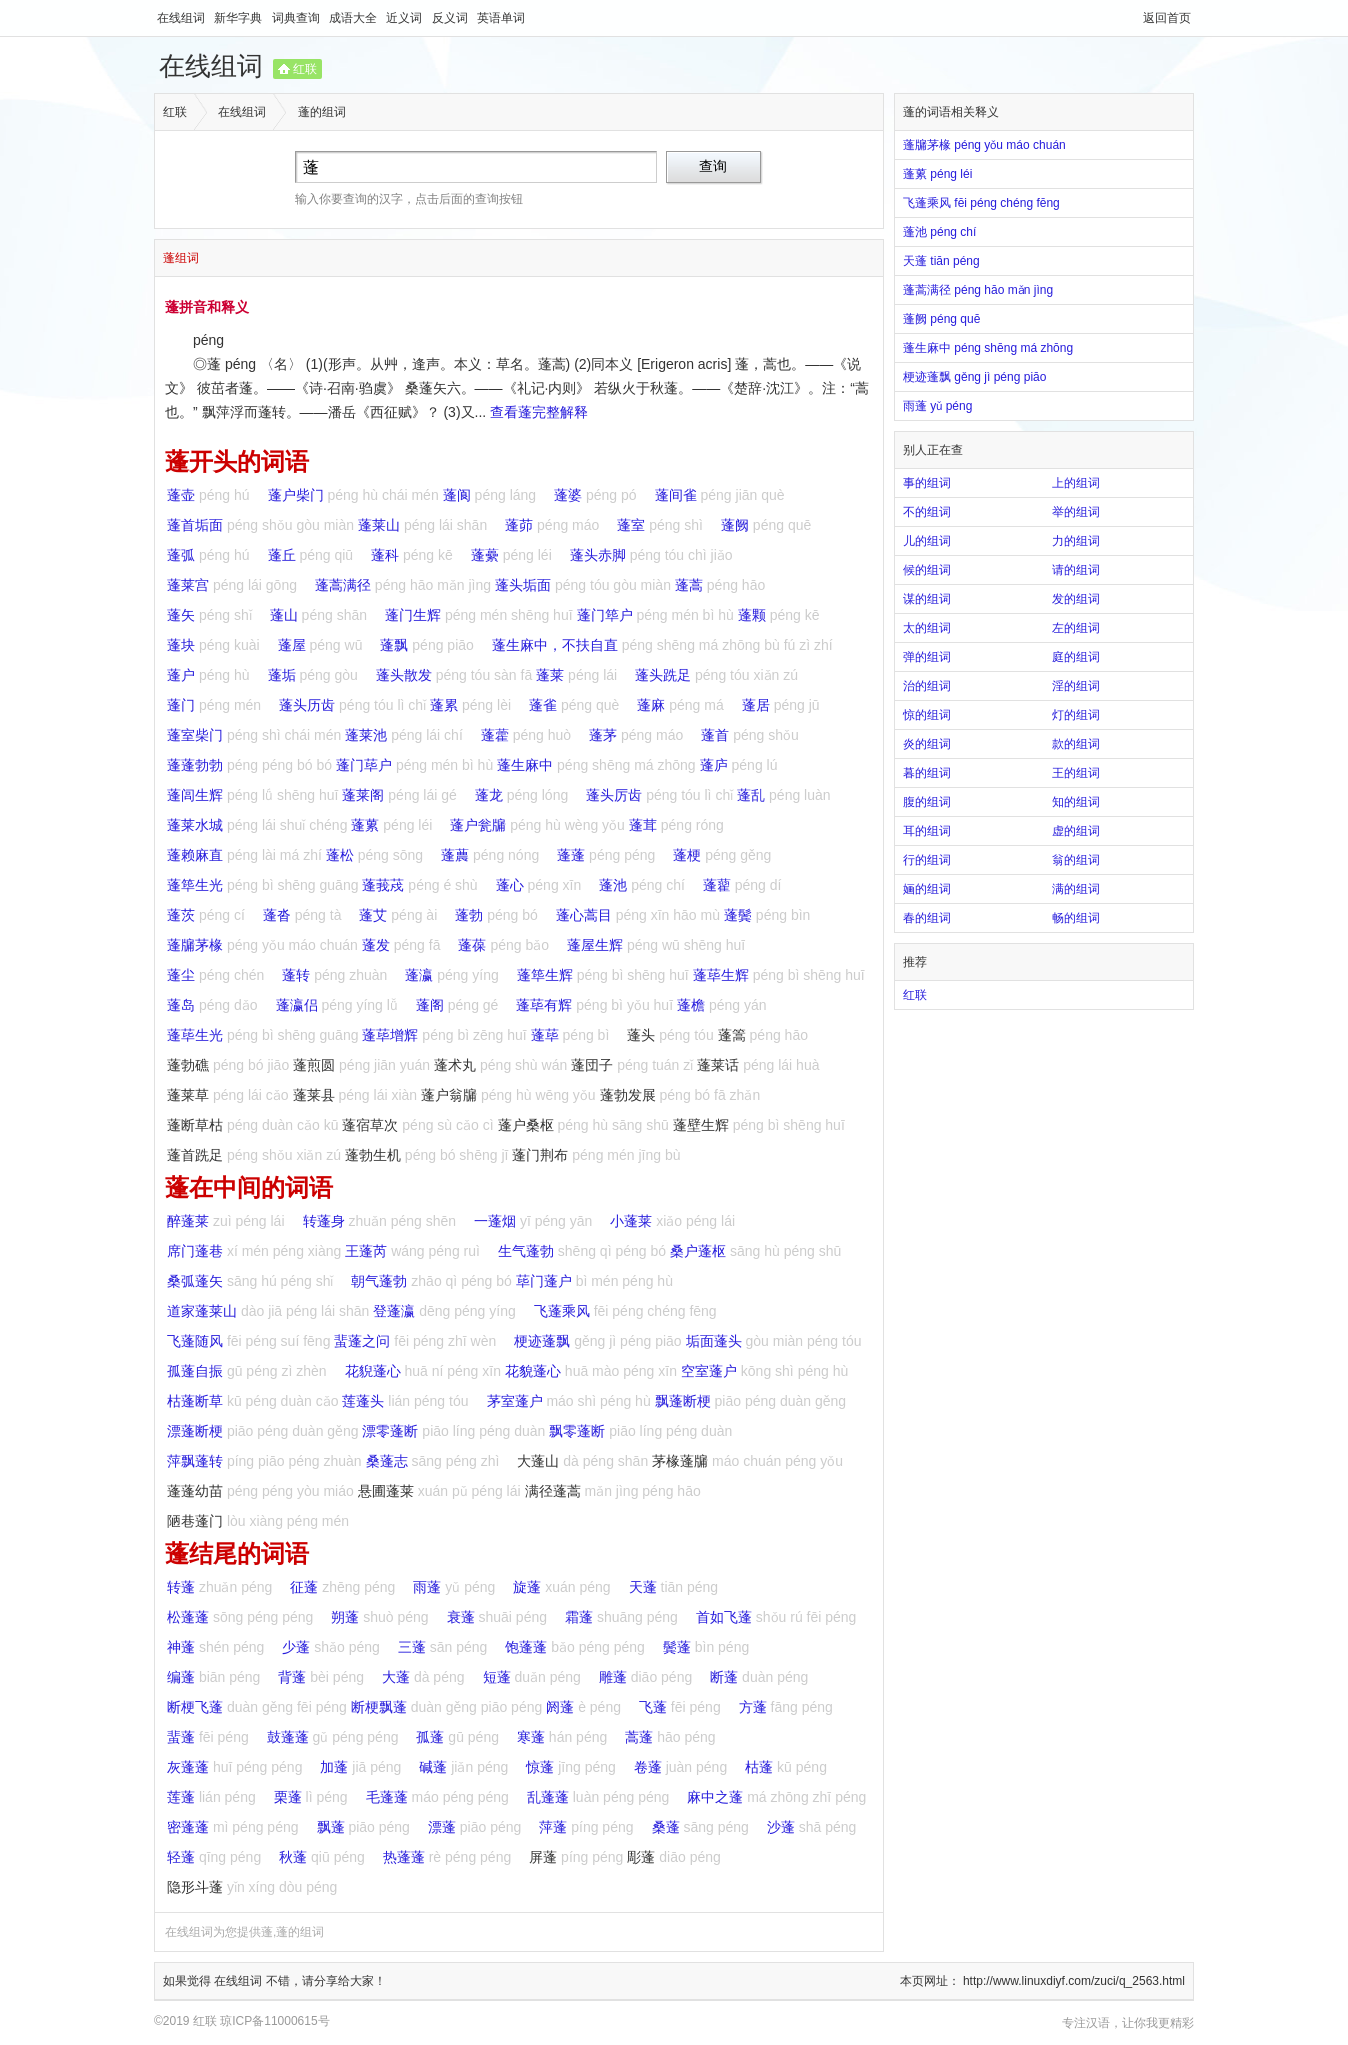  Describe the element at coordinates (943, 406) in the screenshot. I see `雨蓬 yǔ péng` at that location.